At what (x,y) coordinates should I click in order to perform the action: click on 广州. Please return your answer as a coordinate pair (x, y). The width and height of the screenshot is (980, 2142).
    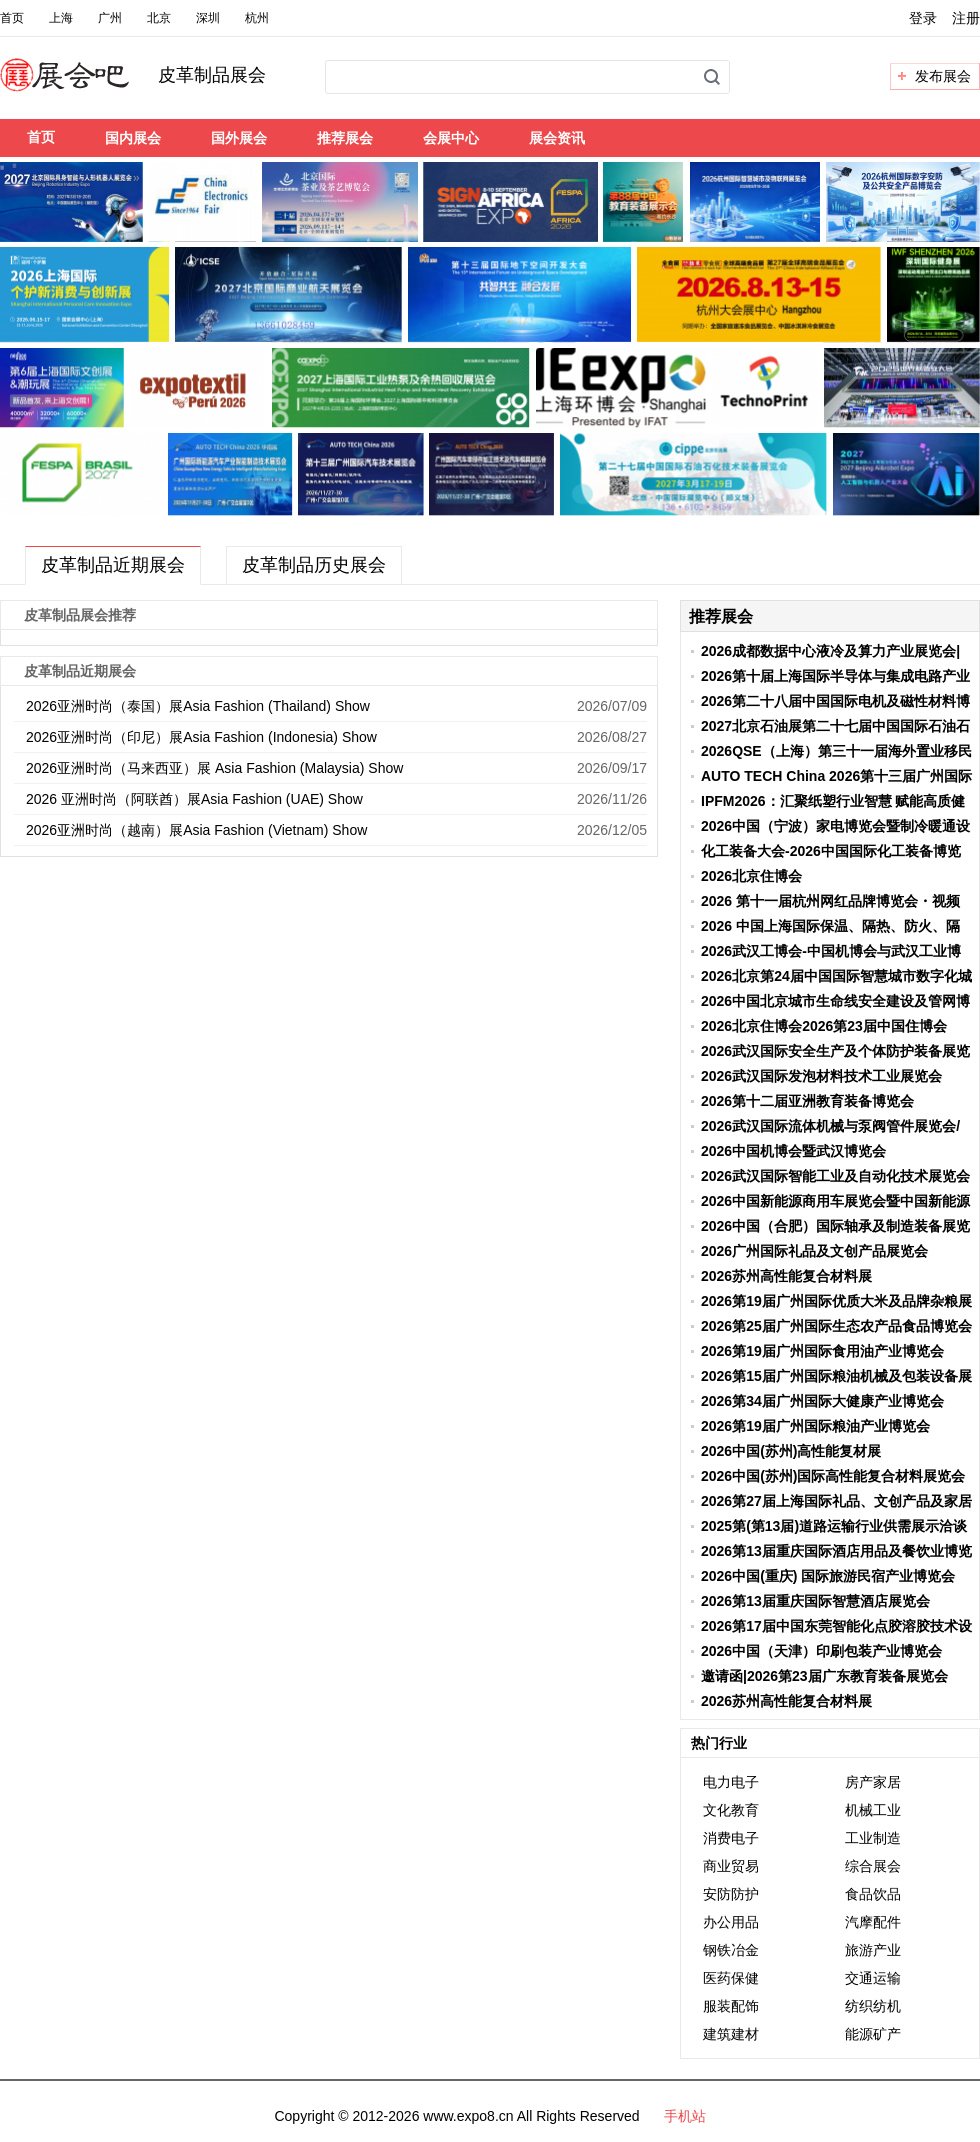
    Looking at the image, I should click on (110, 18).